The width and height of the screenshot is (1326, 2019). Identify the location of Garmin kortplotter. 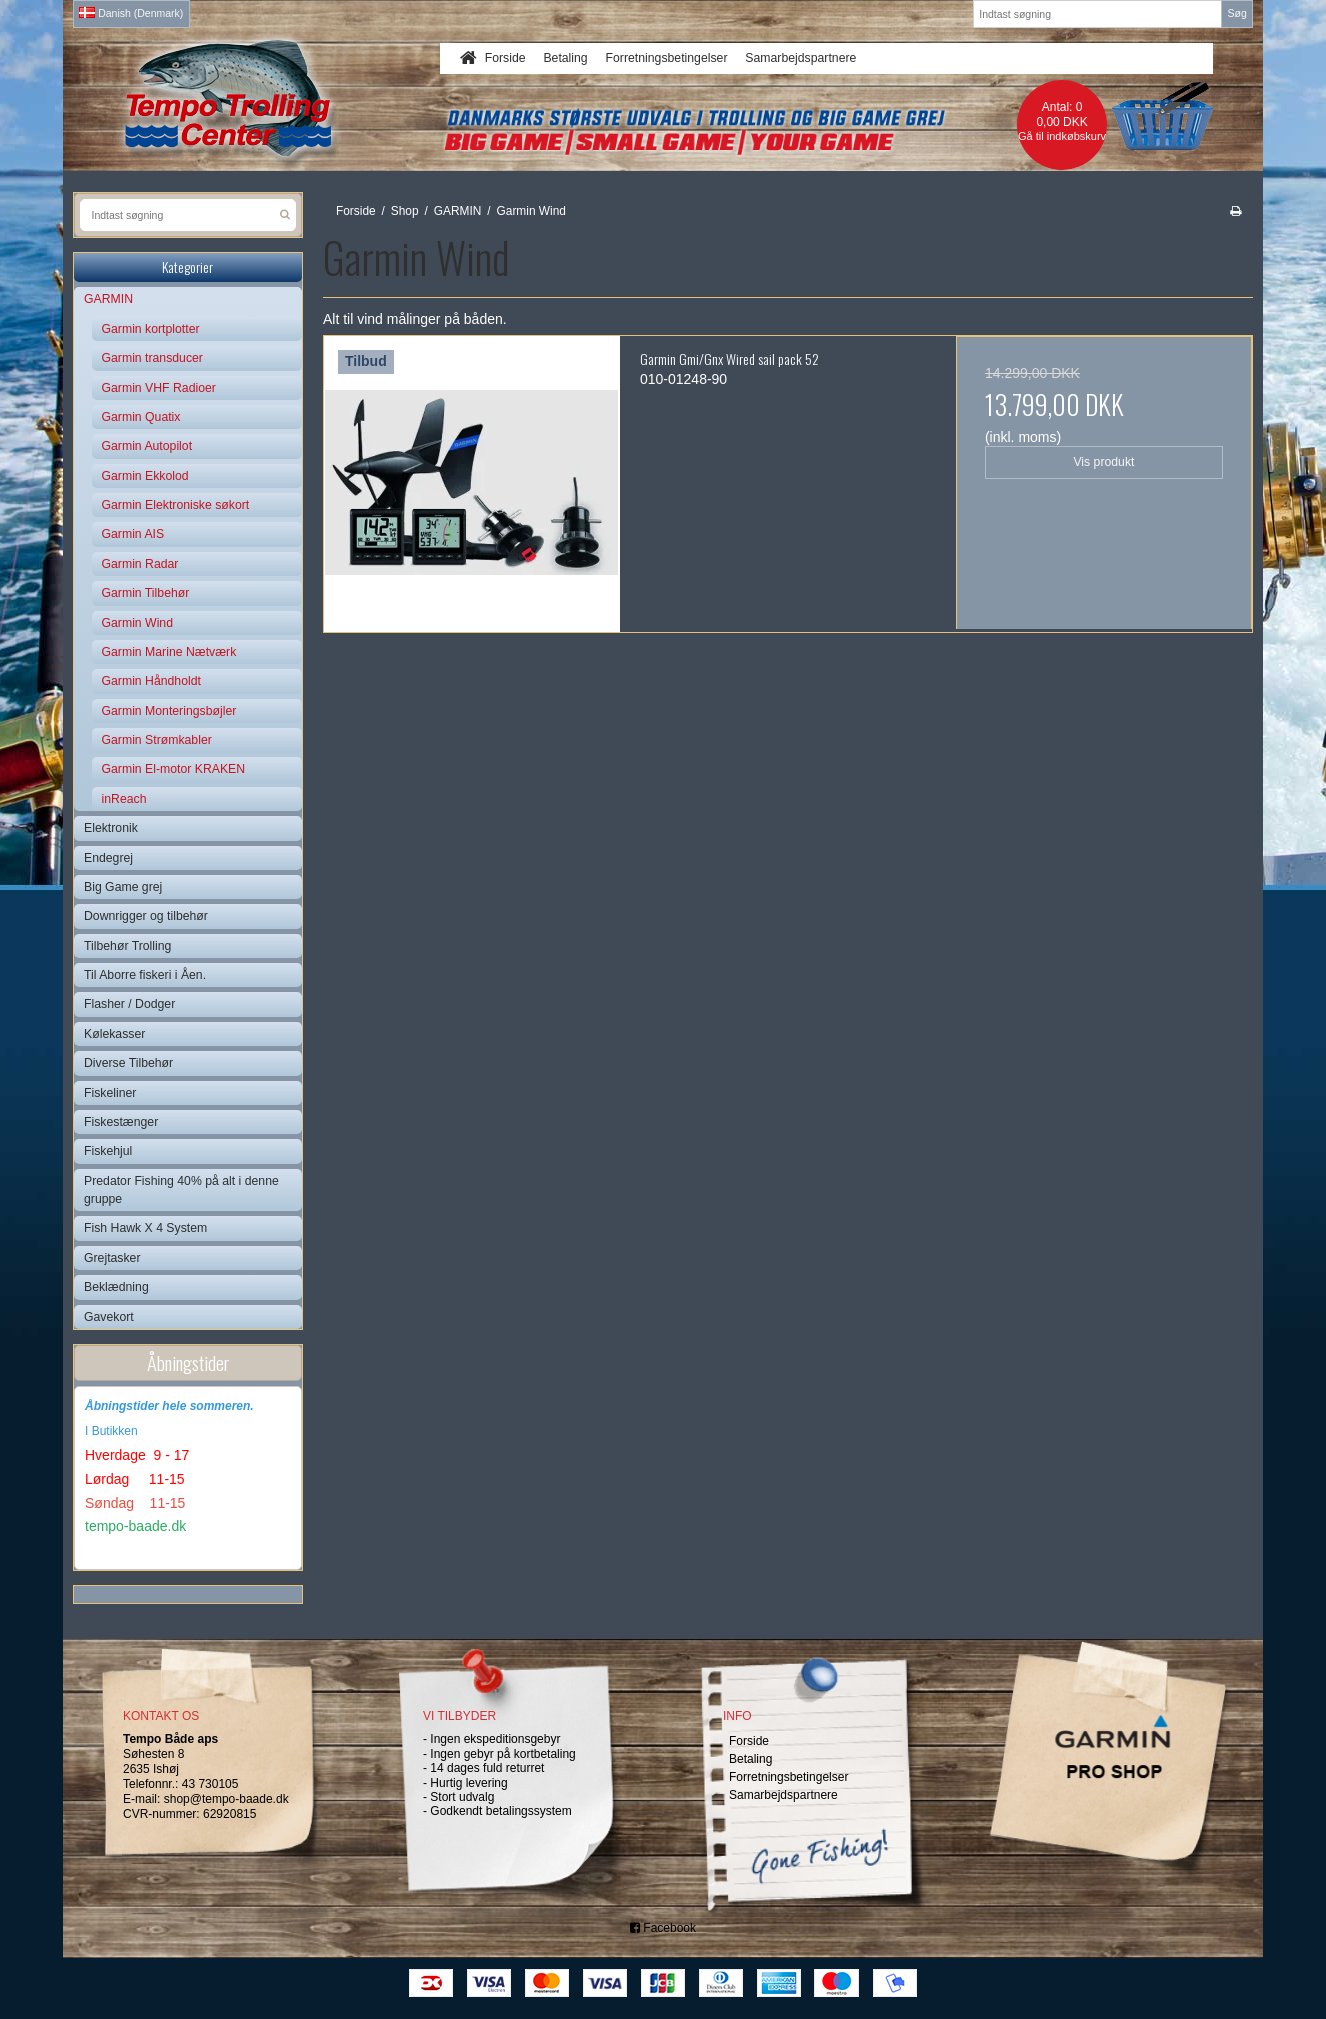
(151, 329).